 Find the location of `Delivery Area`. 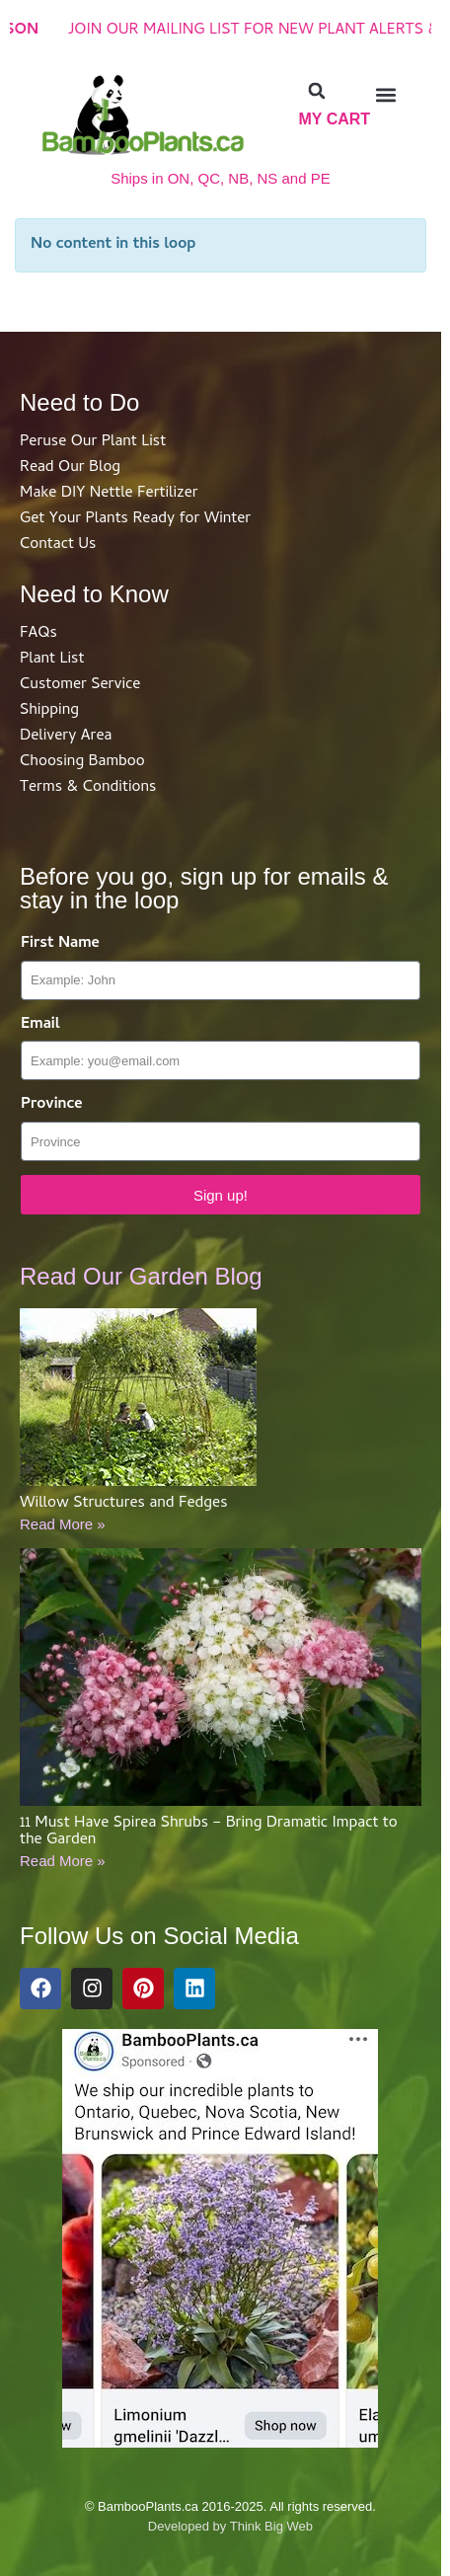

Delivery Area is located at coordinates (66, 736).